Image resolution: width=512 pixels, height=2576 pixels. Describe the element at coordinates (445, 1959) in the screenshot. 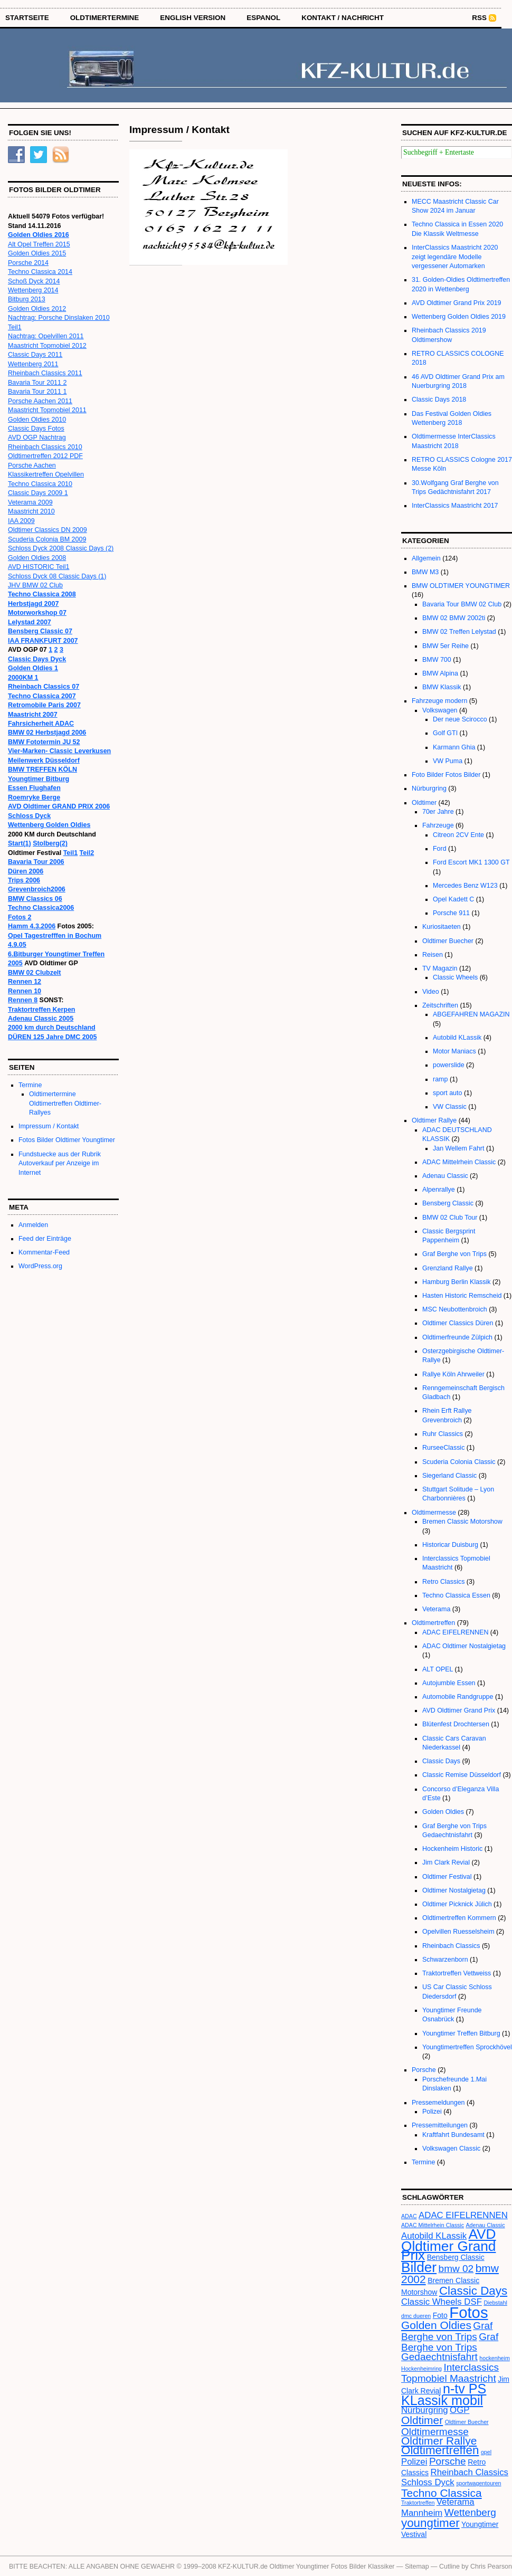

I see `Schwarzenborn` at that location.